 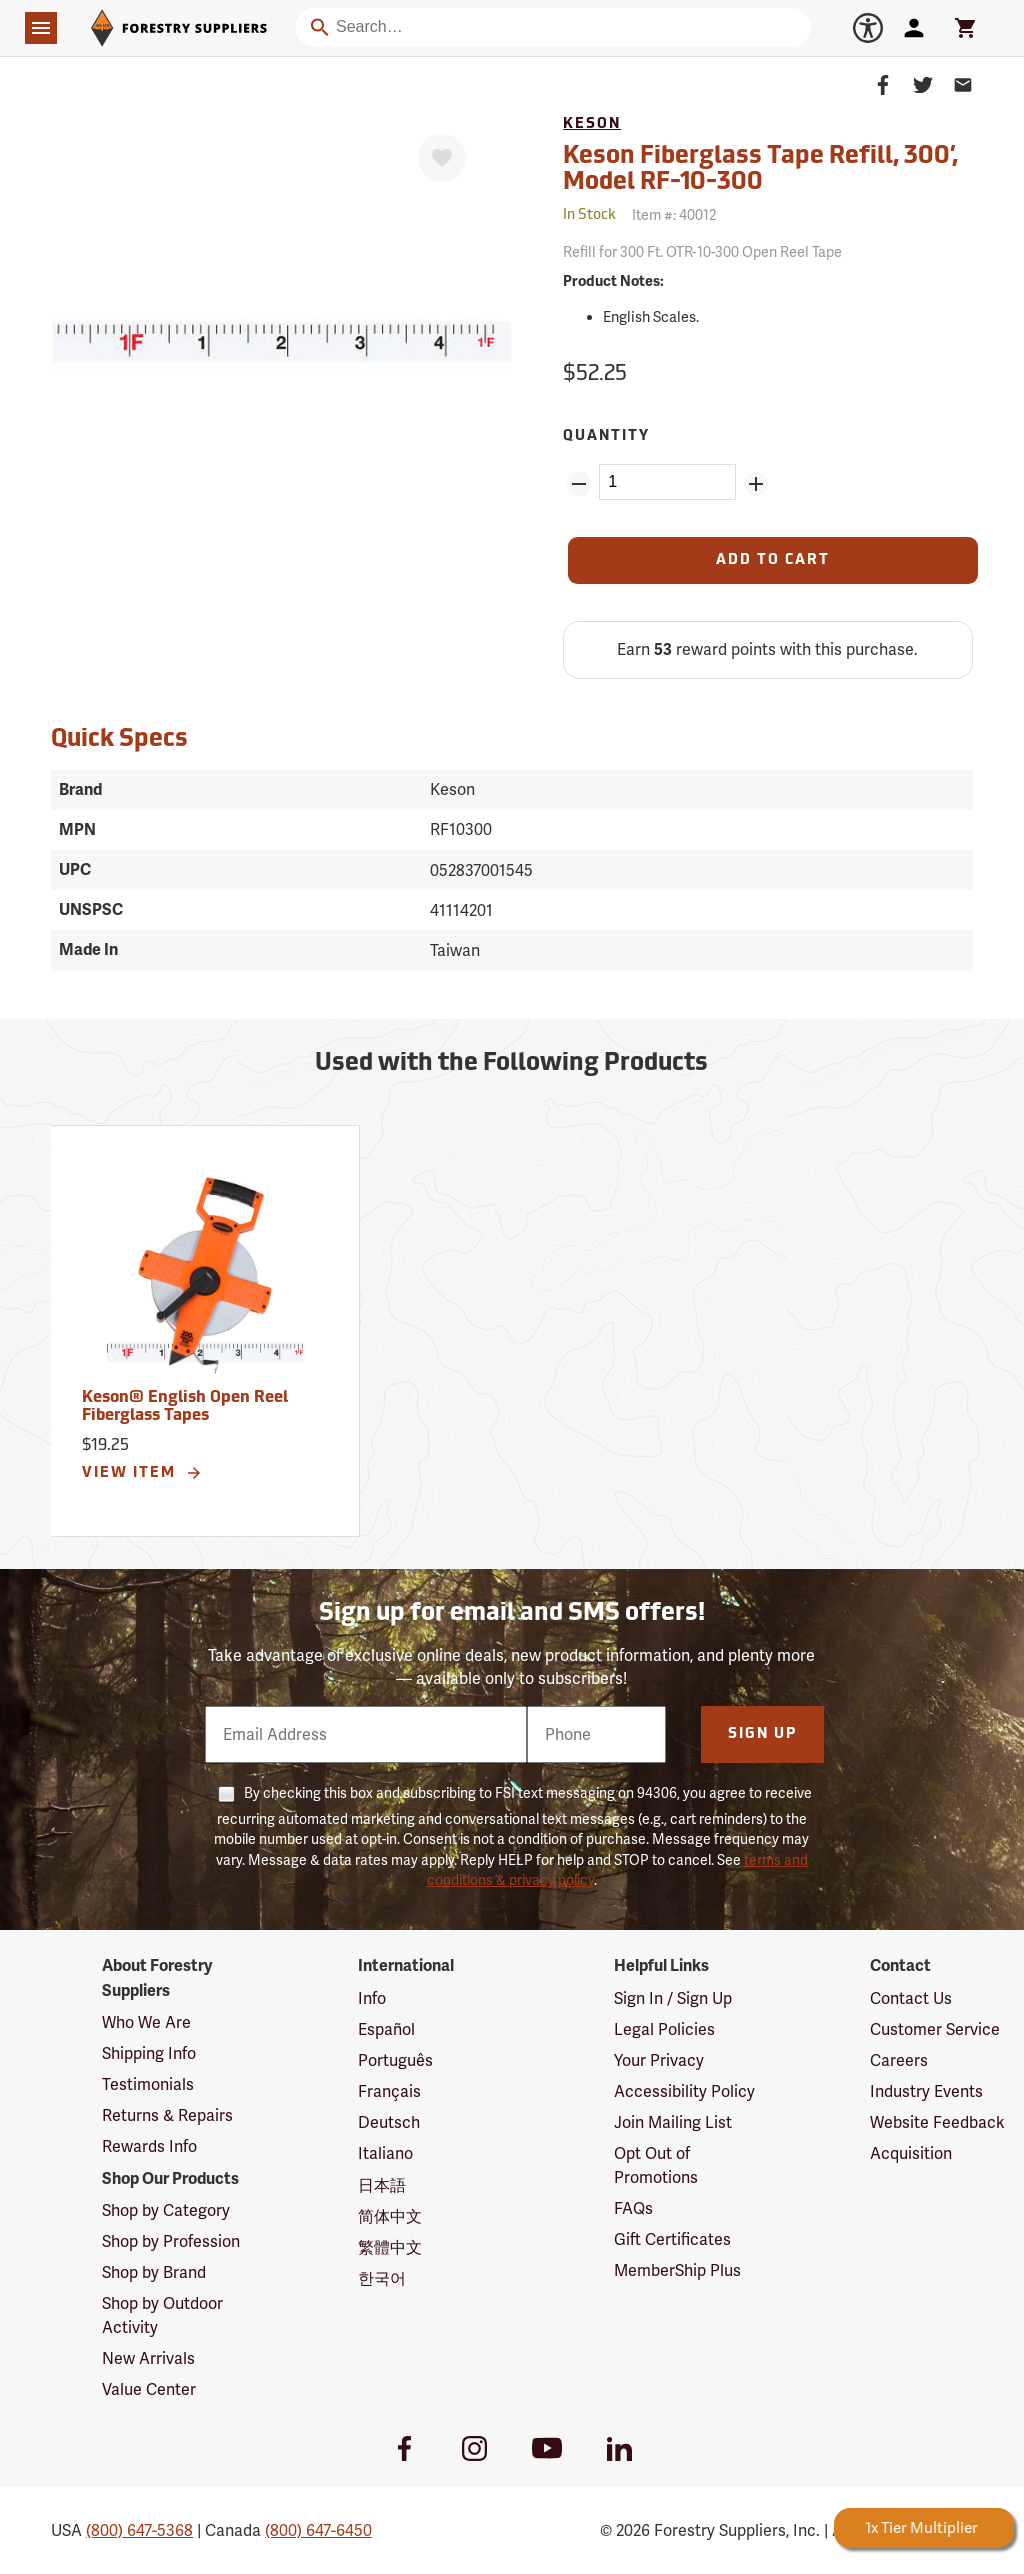 I want to click on 繁體中文, so click(x=390, y=2247).